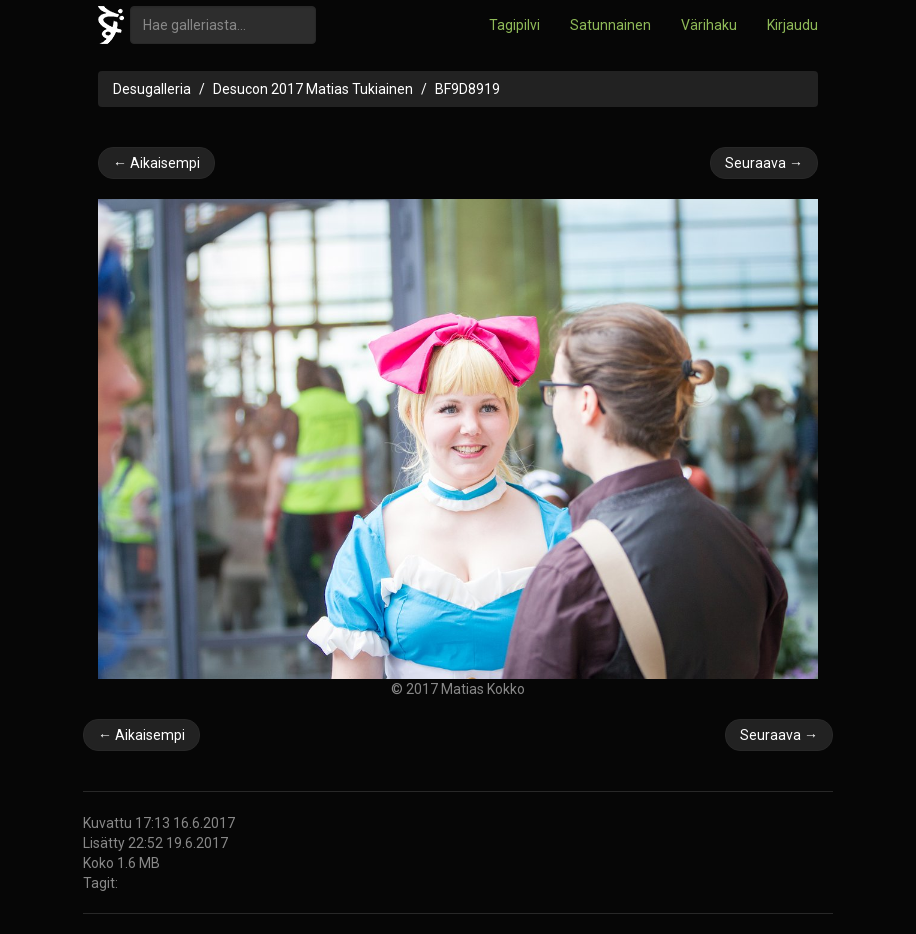 This screenshot has width=916, height=934. Describe the element at coordinates (152, 89) in the screenshot. I see `Desugalleria` at that location.